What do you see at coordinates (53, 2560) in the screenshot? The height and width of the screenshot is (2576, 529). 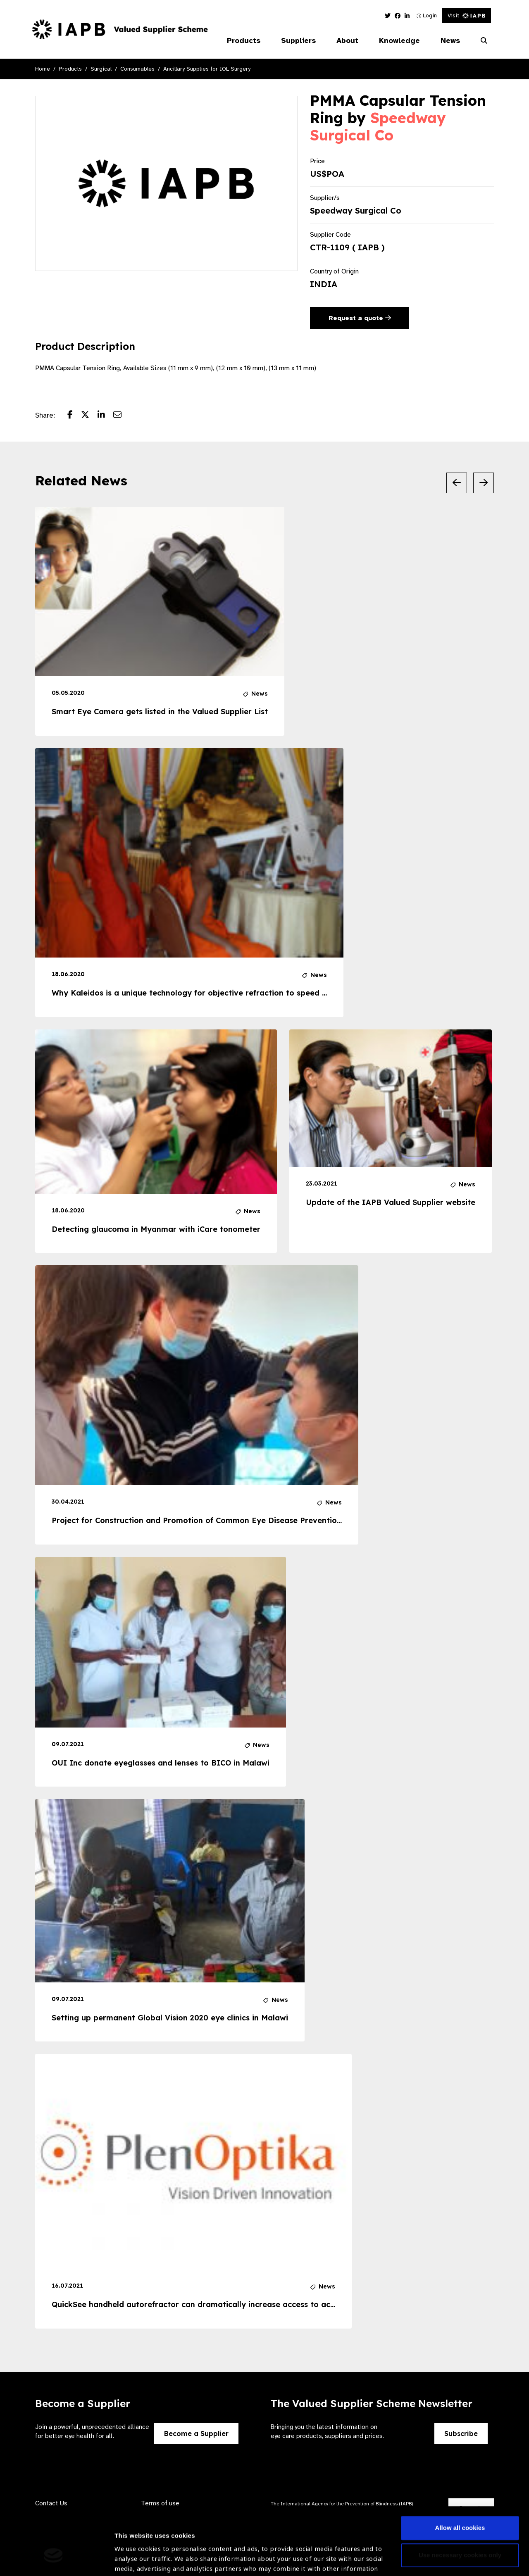 I see `[Cookiebot by Usercentrics - opens in a new window]` at bounding box center [53, 2560].